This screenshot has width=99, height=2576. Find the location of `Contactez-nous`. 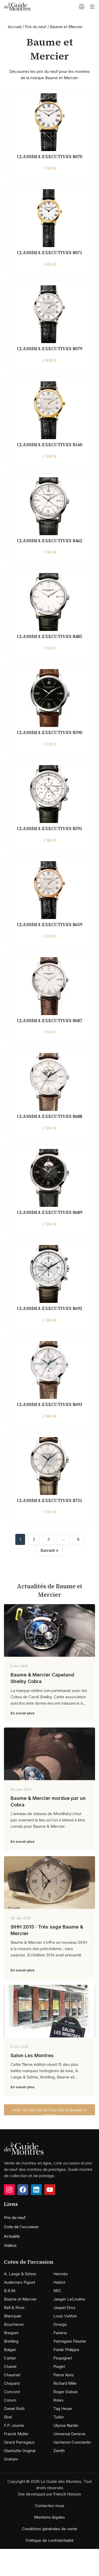

Contactez-nous is located at coordinates (49, 2505).